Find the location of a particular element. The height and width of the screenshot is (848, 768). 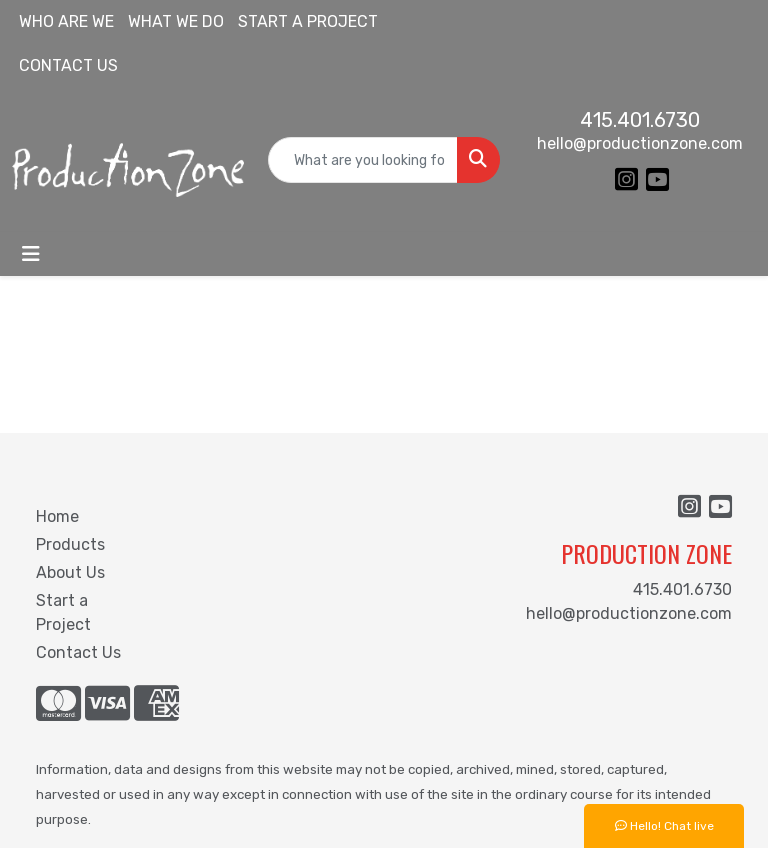

About Us is located at coordinates (70, 572).